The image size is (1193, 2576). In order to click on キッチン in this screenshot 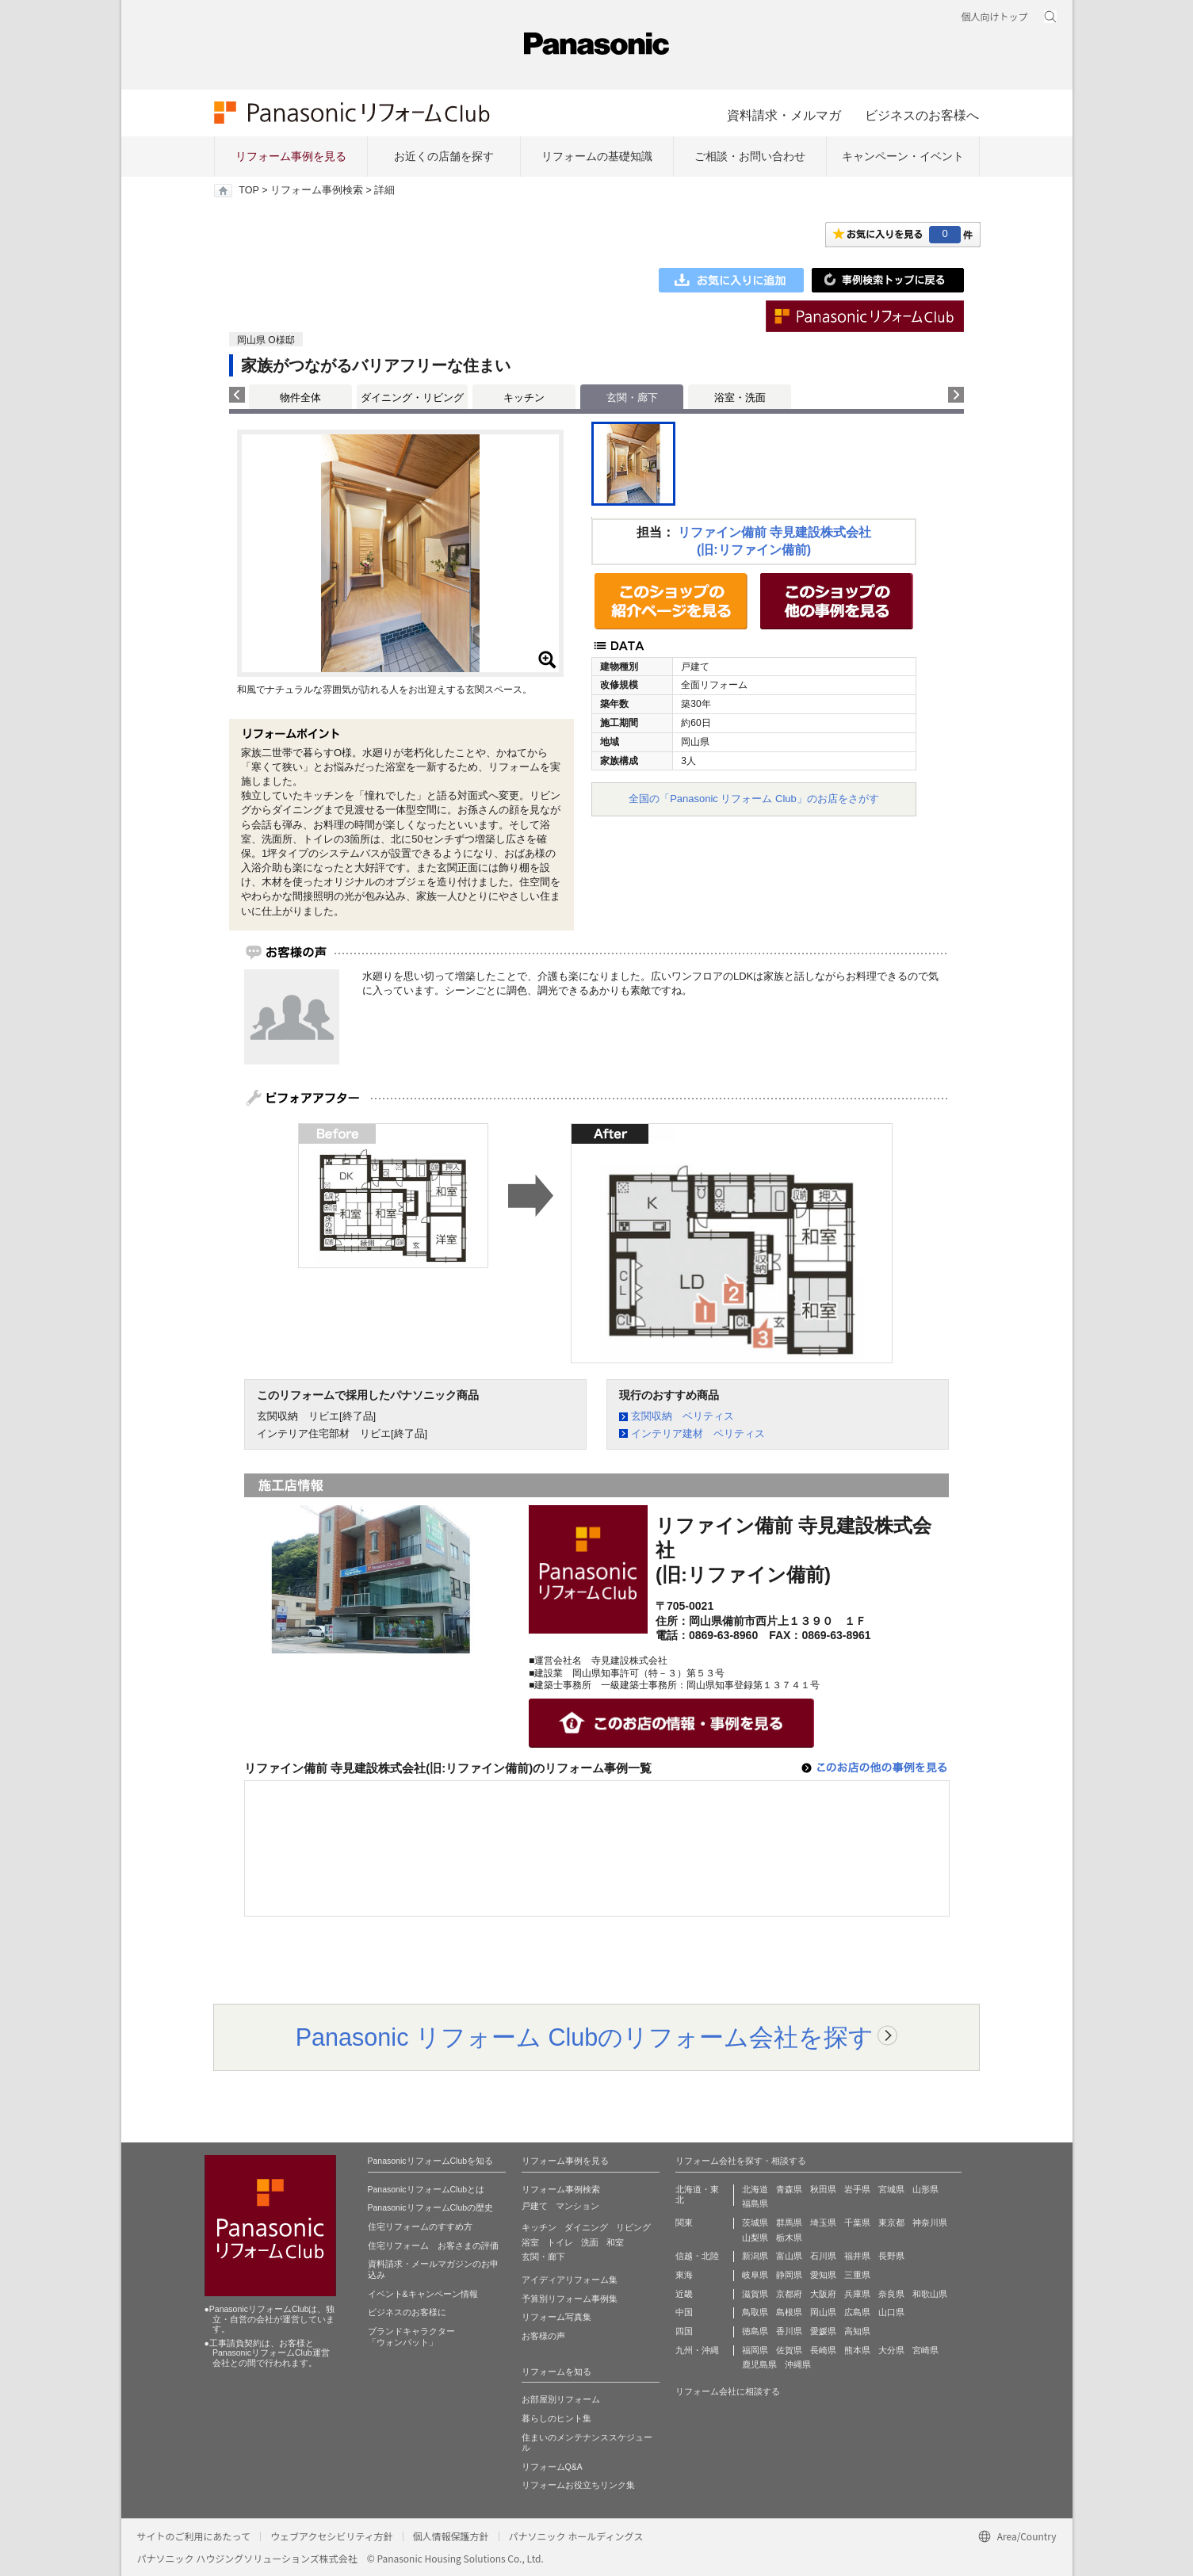, I will do `click(524, 397)`.